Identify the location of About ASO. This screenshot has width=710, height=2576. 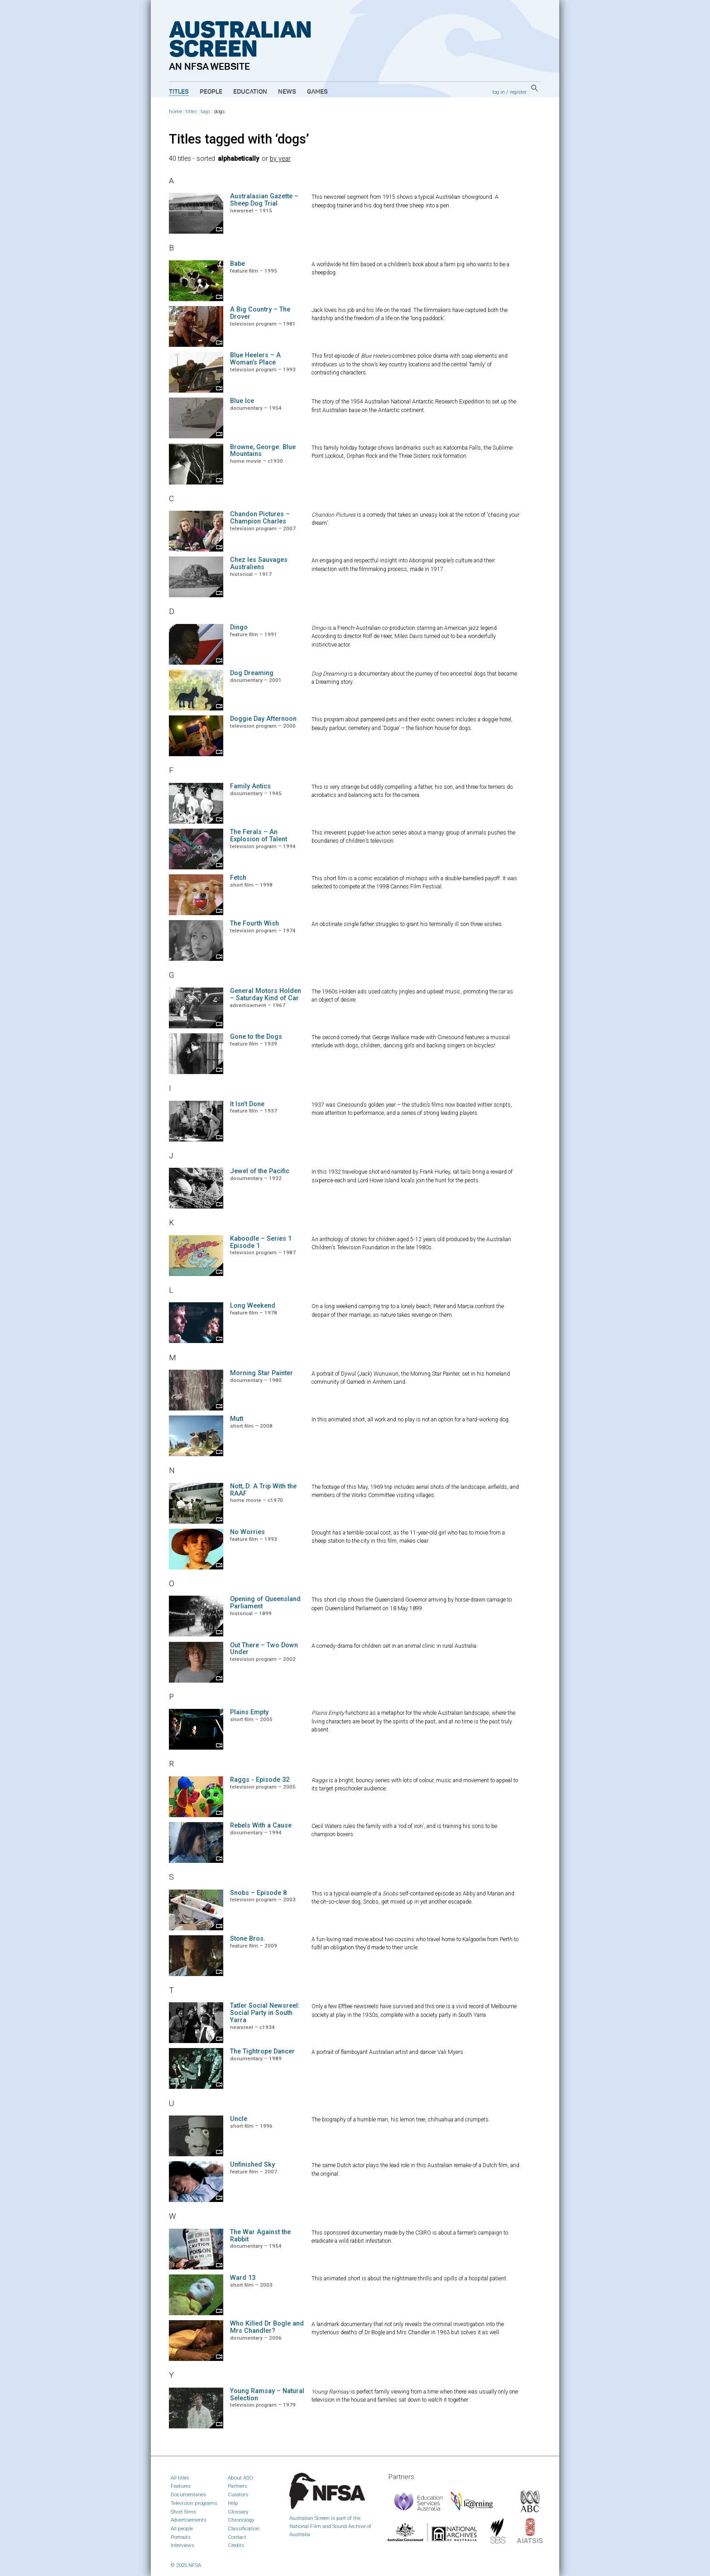
(240, 2478).